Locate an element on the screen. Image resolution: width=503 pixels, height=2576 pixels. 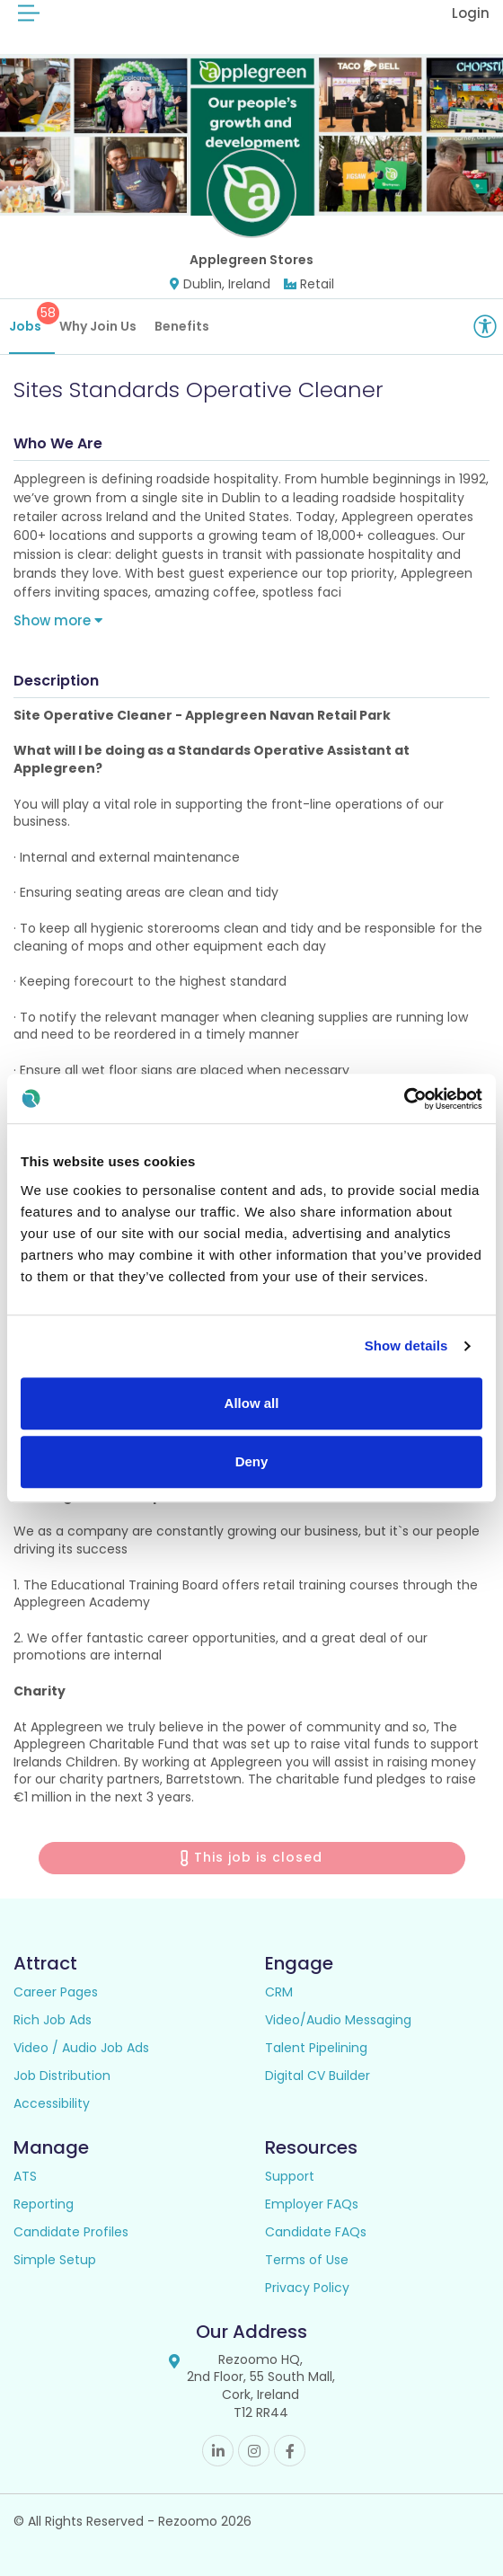
Digital CV Builder is located at coordinates (317, 2076).